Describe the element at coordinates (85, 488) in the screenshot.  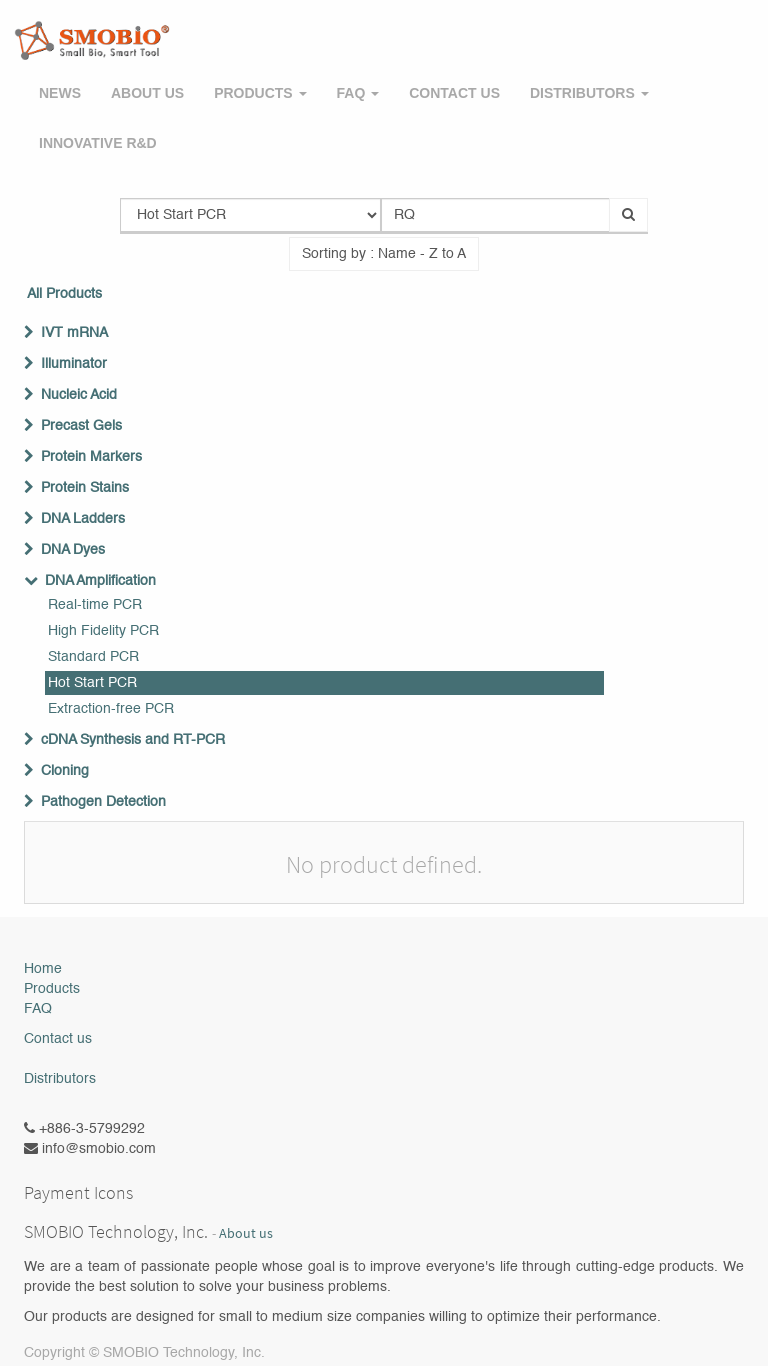
I see `Protein Stains` at that location.